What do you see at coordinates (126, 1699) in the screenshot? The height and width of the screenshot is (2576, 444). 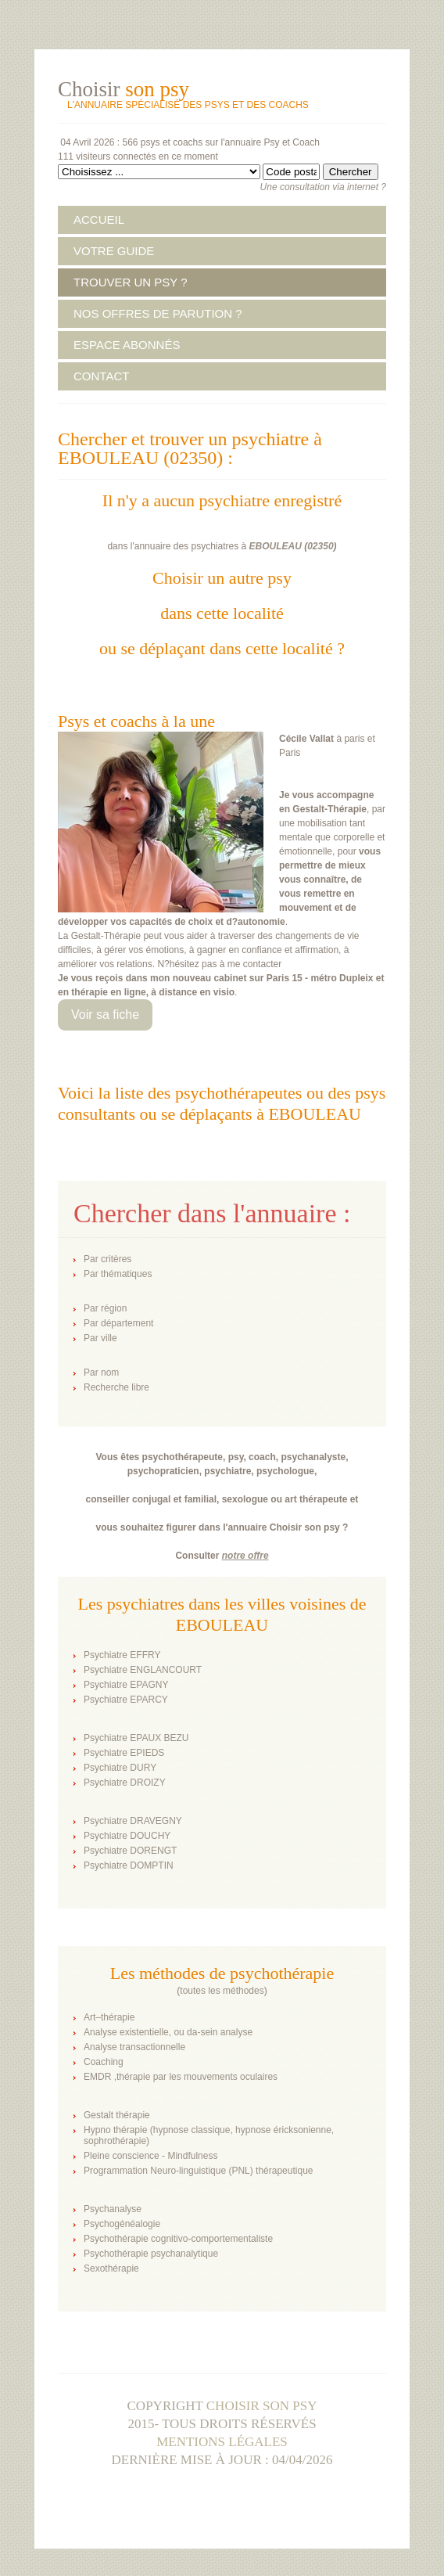 I see `Psychiatre EPARCY` at bounding box center [126, 1699].